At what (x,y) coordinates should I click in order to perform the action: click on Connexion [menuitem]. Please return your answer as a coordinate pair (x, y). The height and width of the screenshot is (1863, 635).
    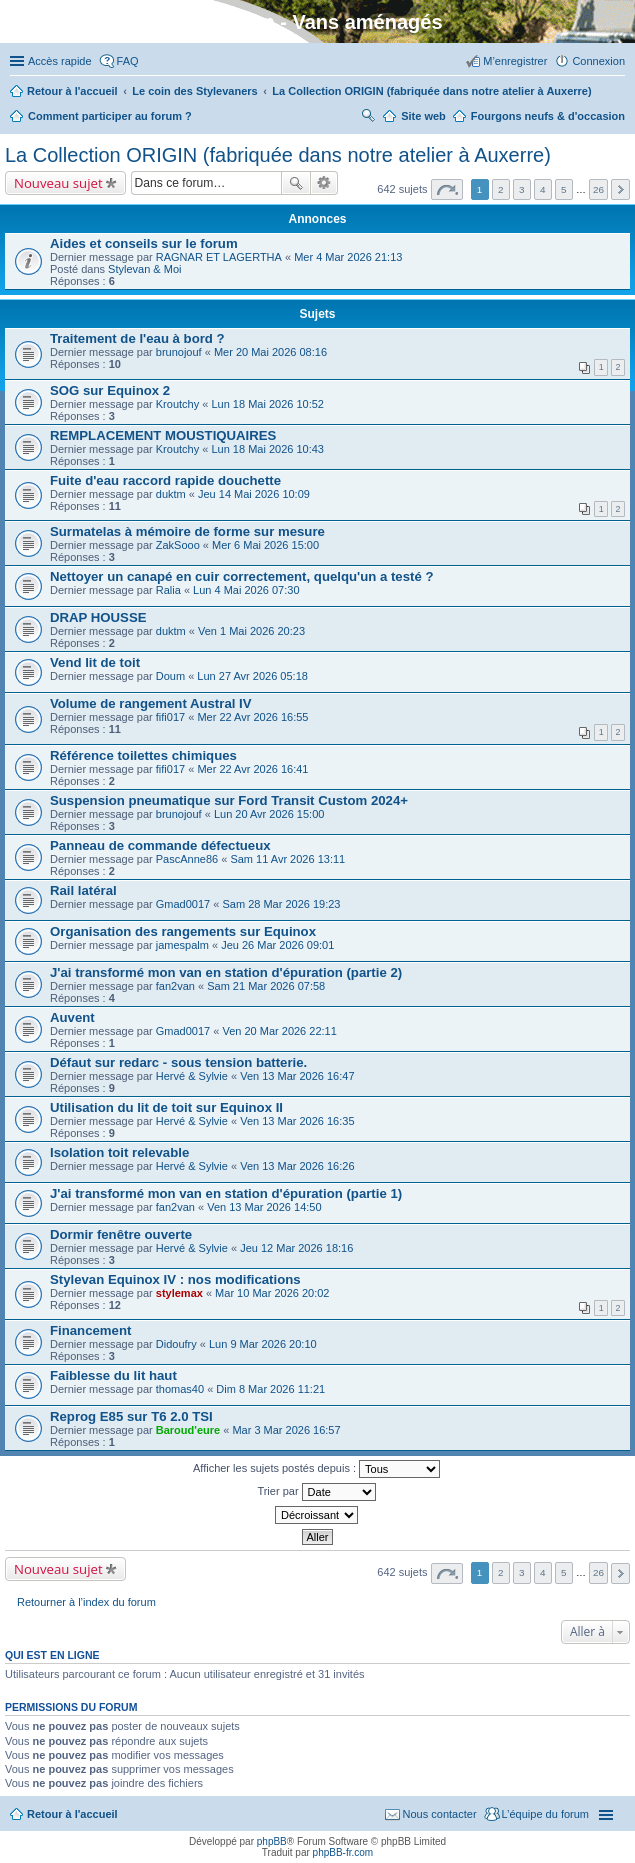
    Looking at the image, I should click on (598, 61).